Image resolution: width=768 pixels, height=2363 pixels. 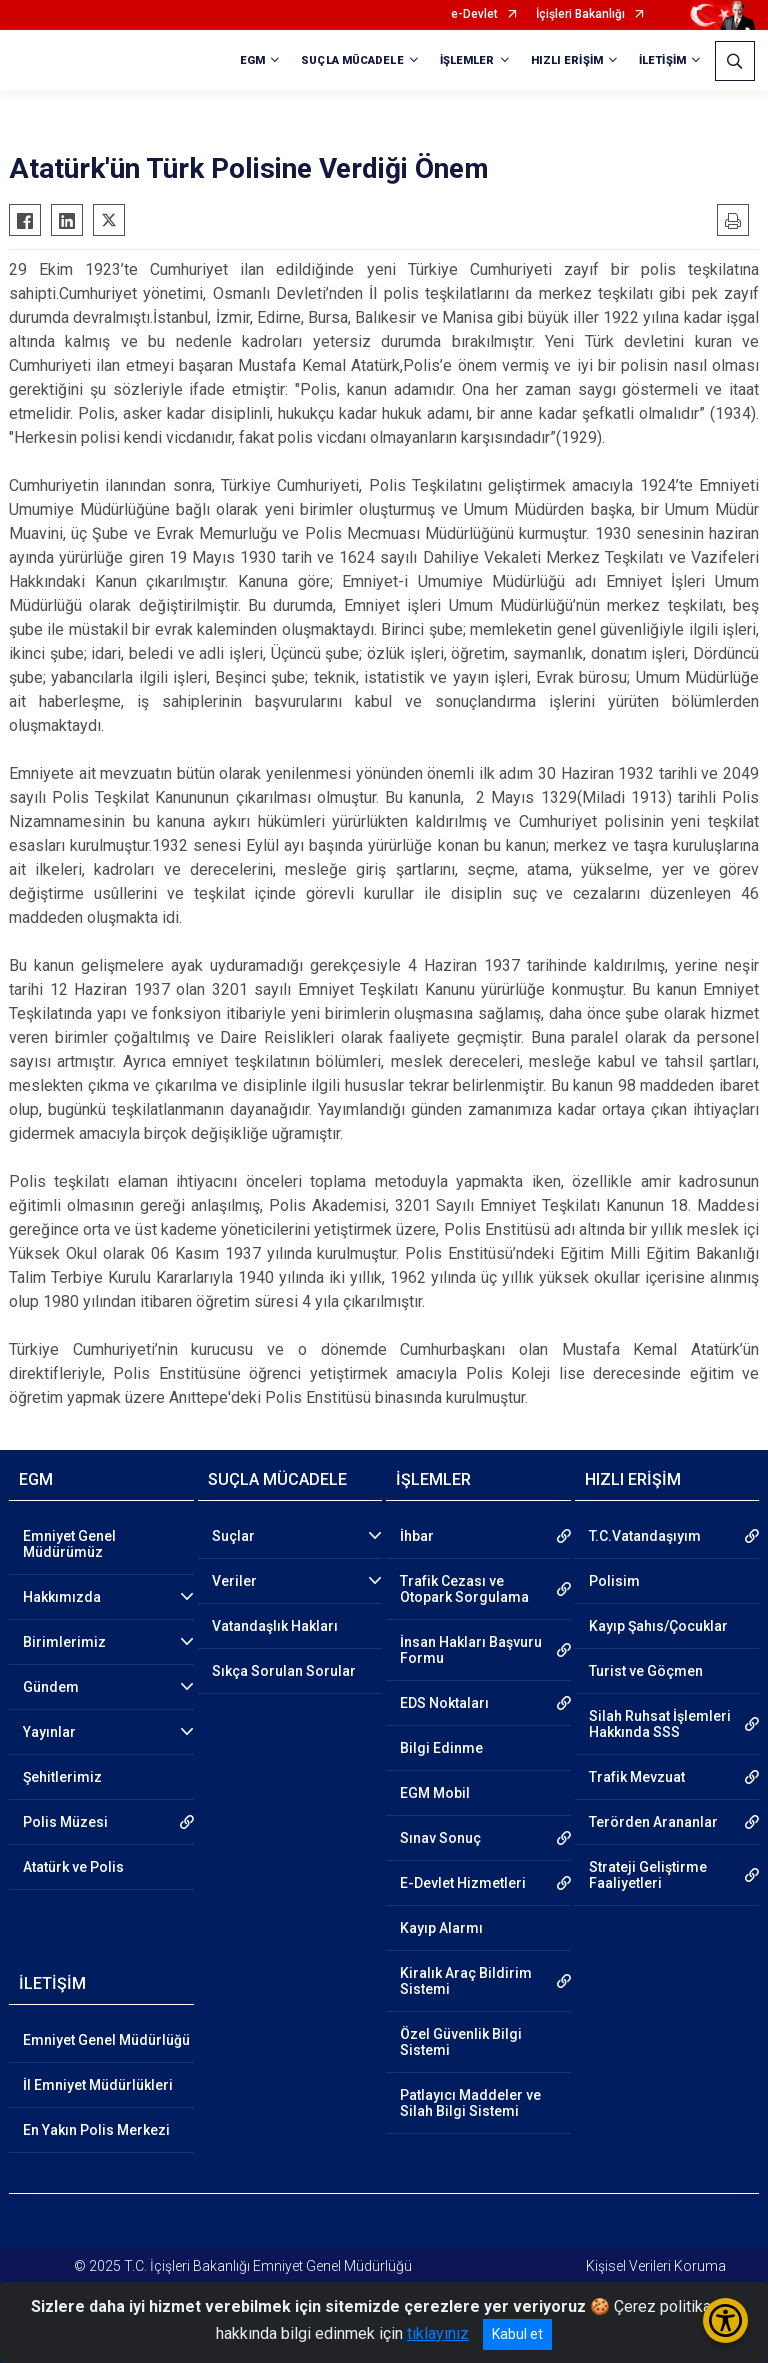 I want to click on Suçlar, so click(x=233, y=1536).